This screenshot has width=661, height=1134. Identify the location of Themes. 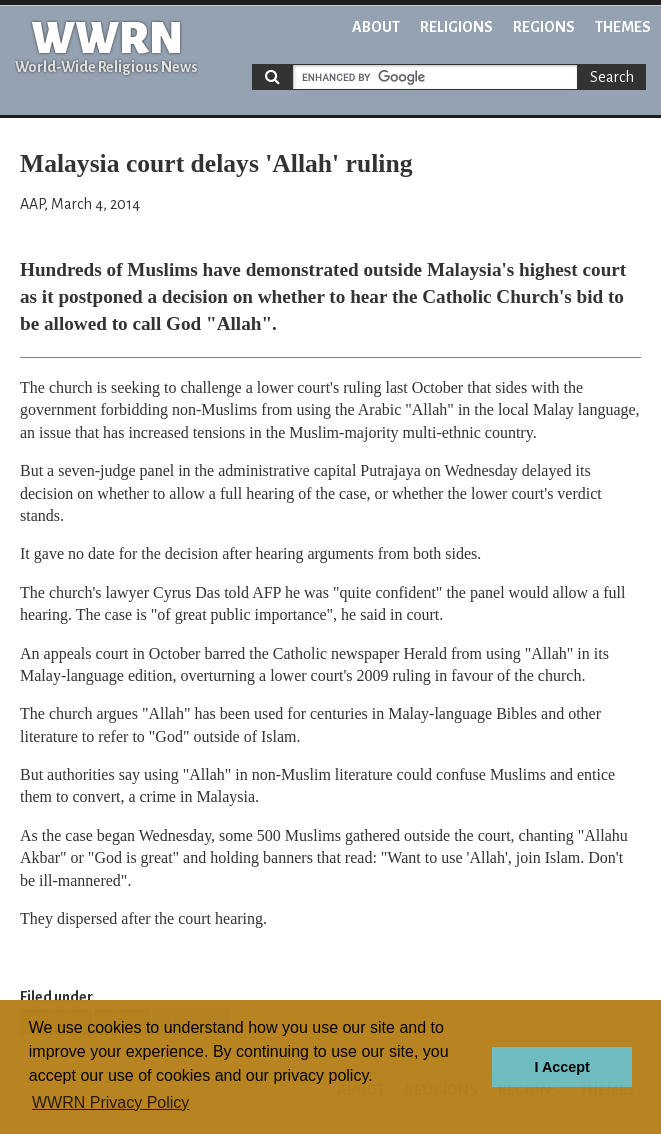
(623, 27).